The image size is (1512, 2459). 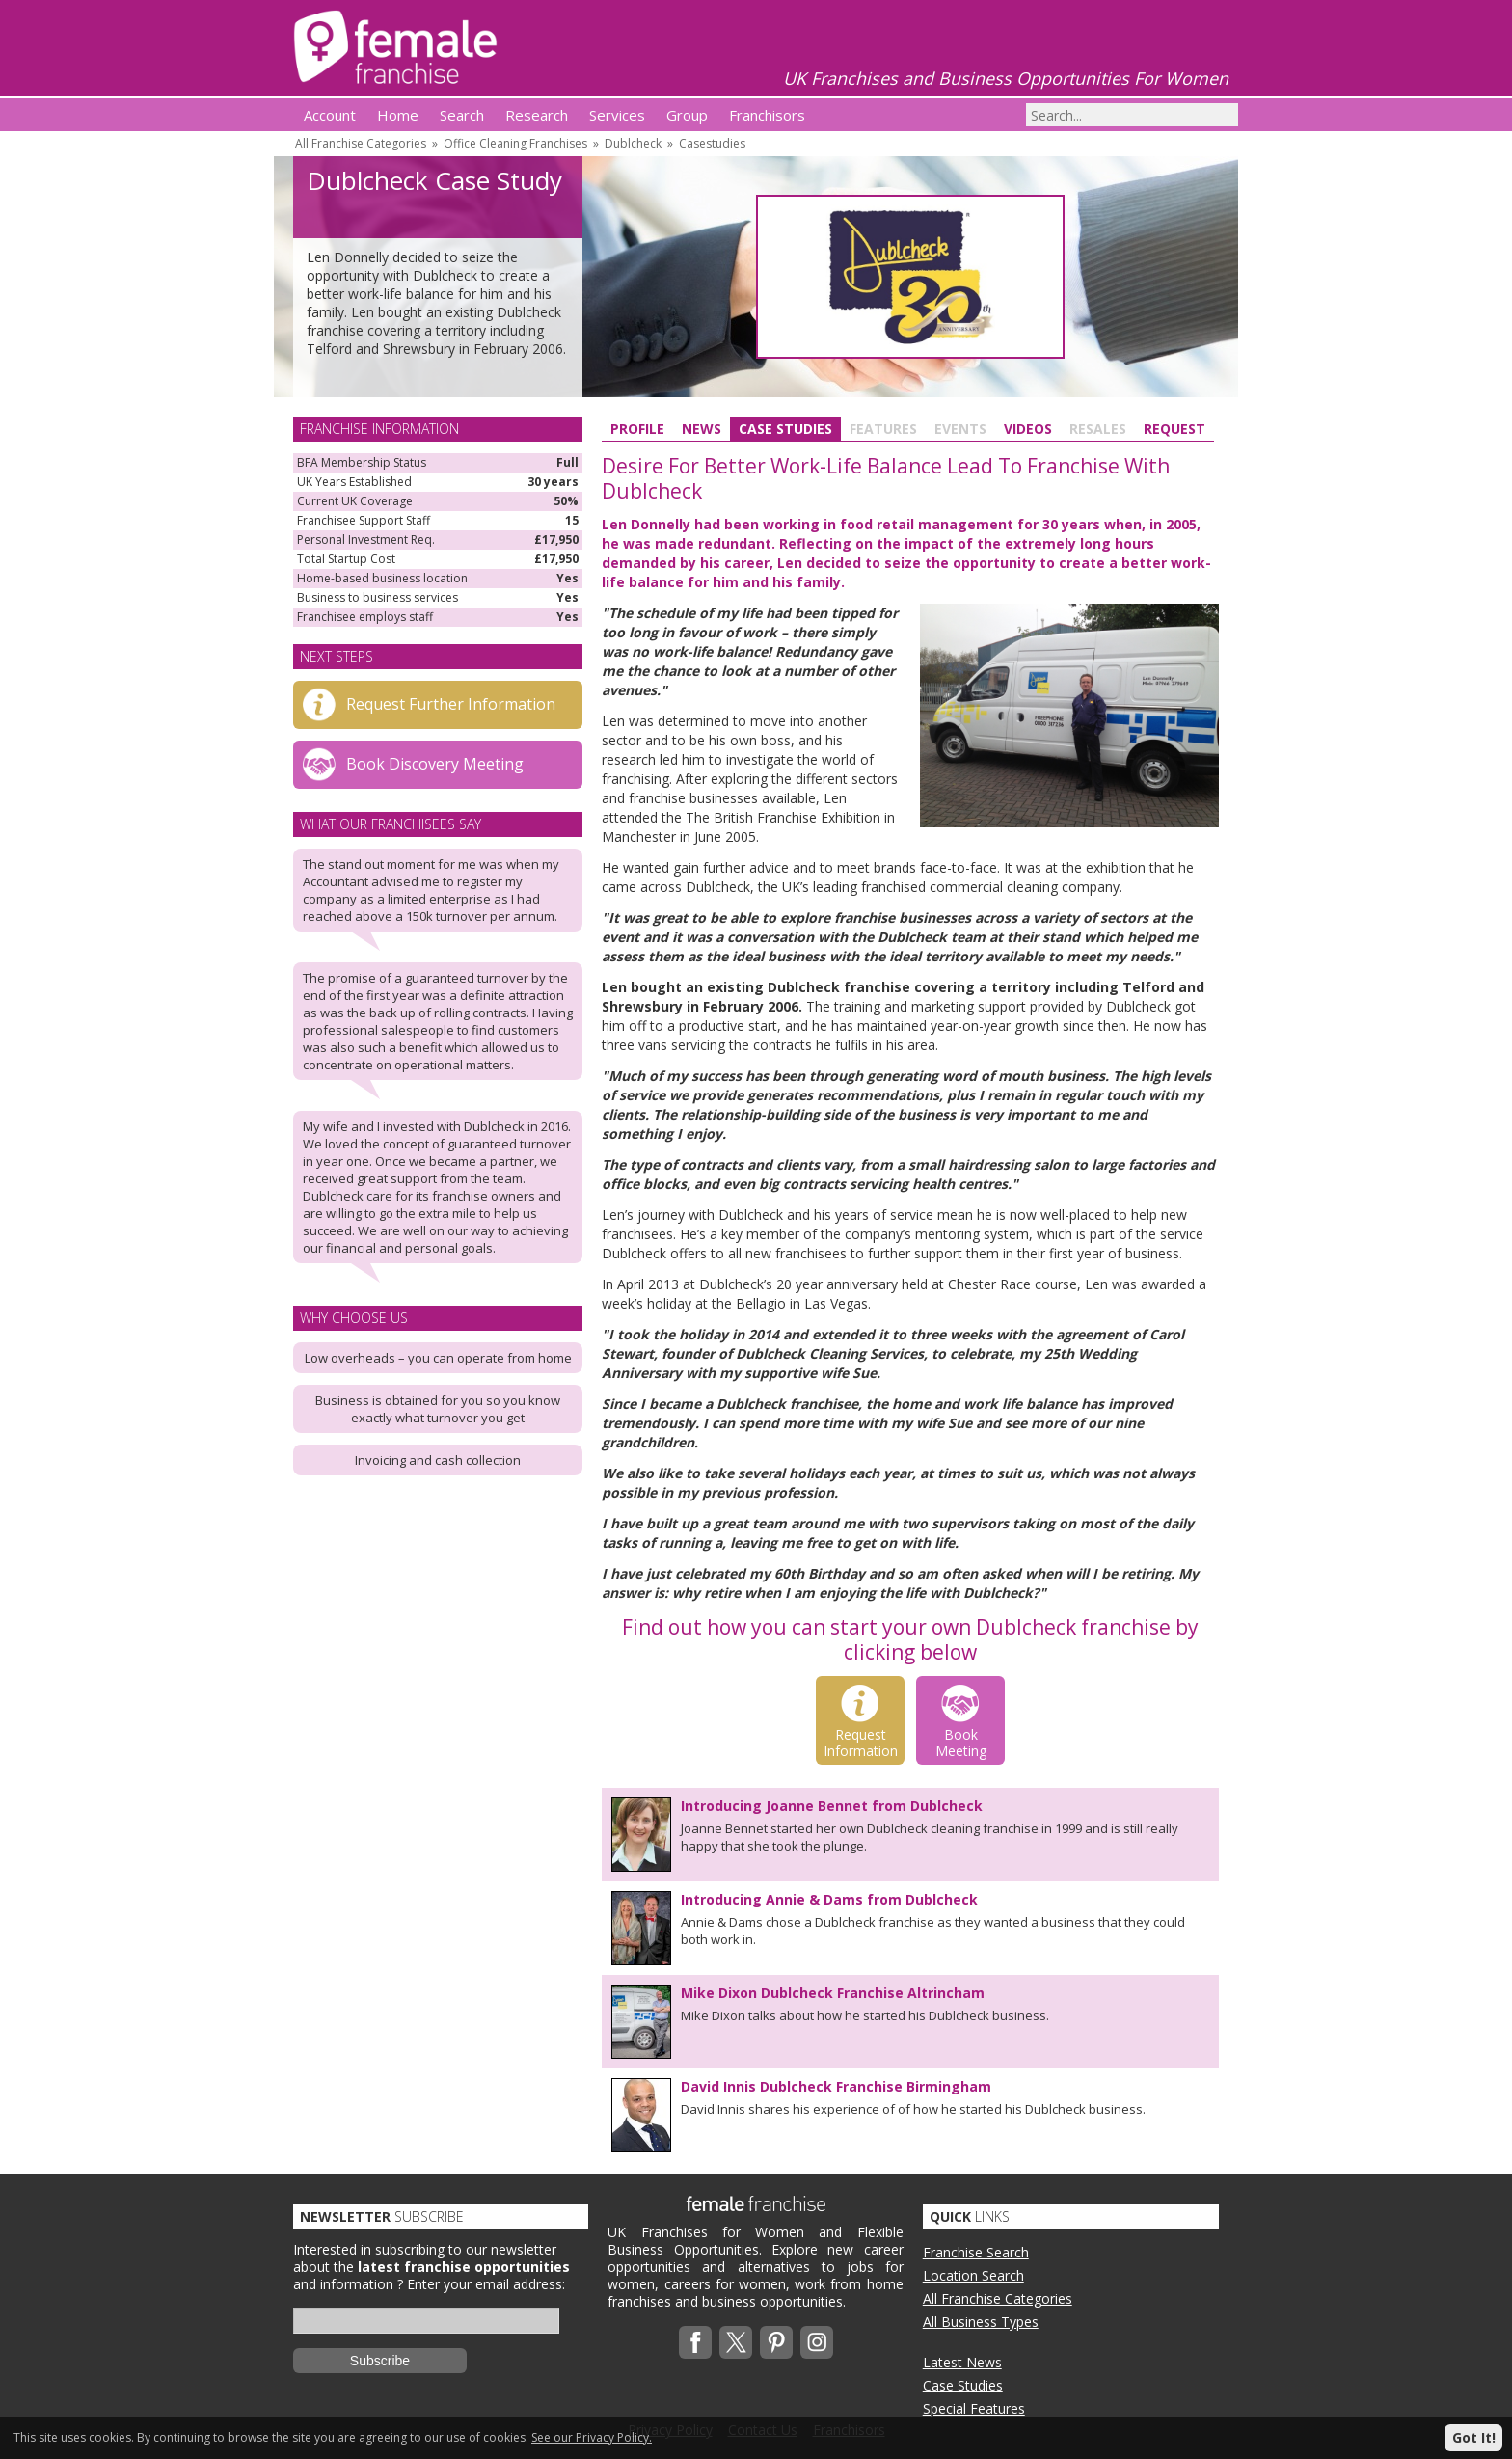 What do you see at coordinates (1028, 428) in the screenshot?
I see `Videos` at bounding box center [1028, 428].